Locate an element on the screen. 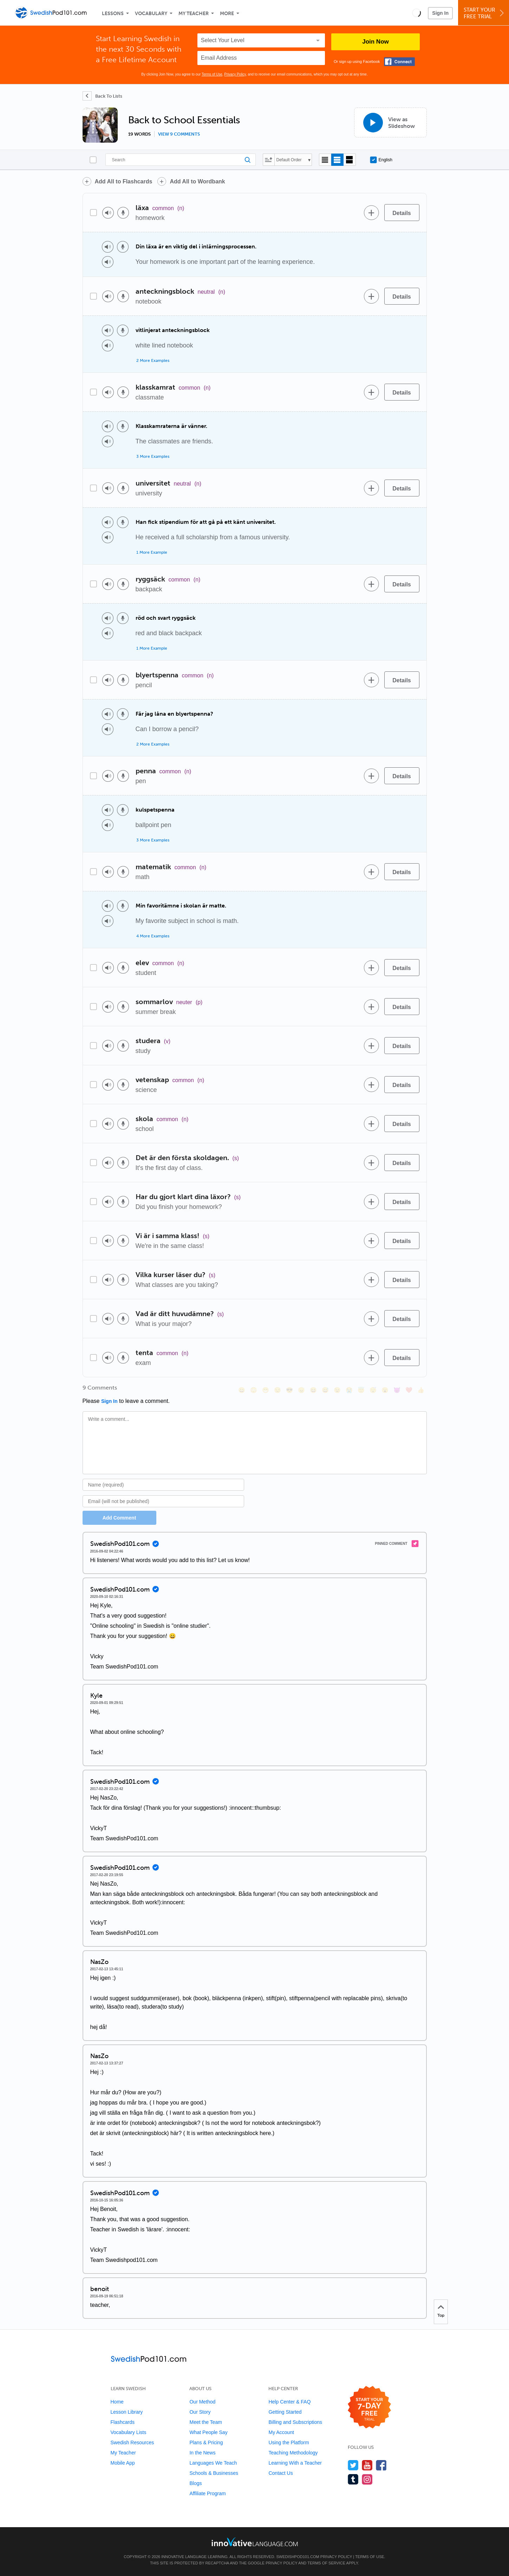  [😮, open_mouth] is located at coordinates (385, 1390).